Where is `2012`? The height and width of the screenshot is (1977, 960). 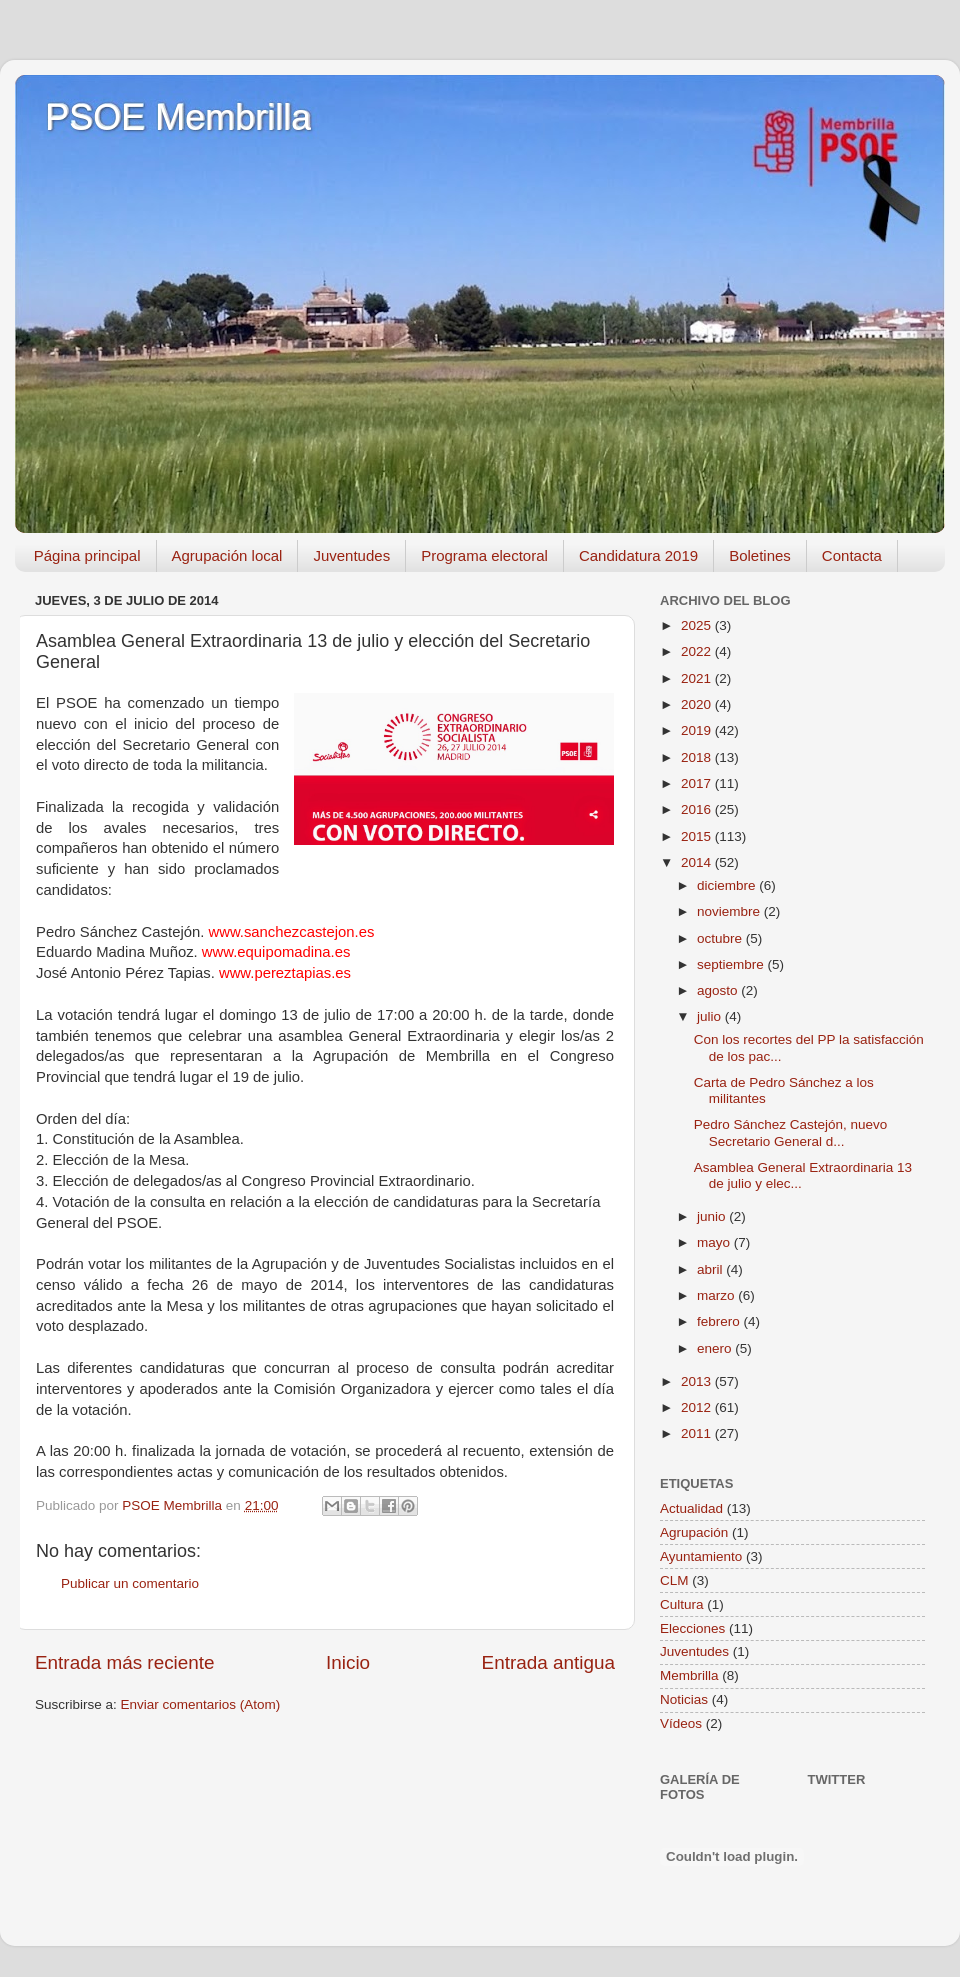 2012 is located at coordinates (698, 1407).